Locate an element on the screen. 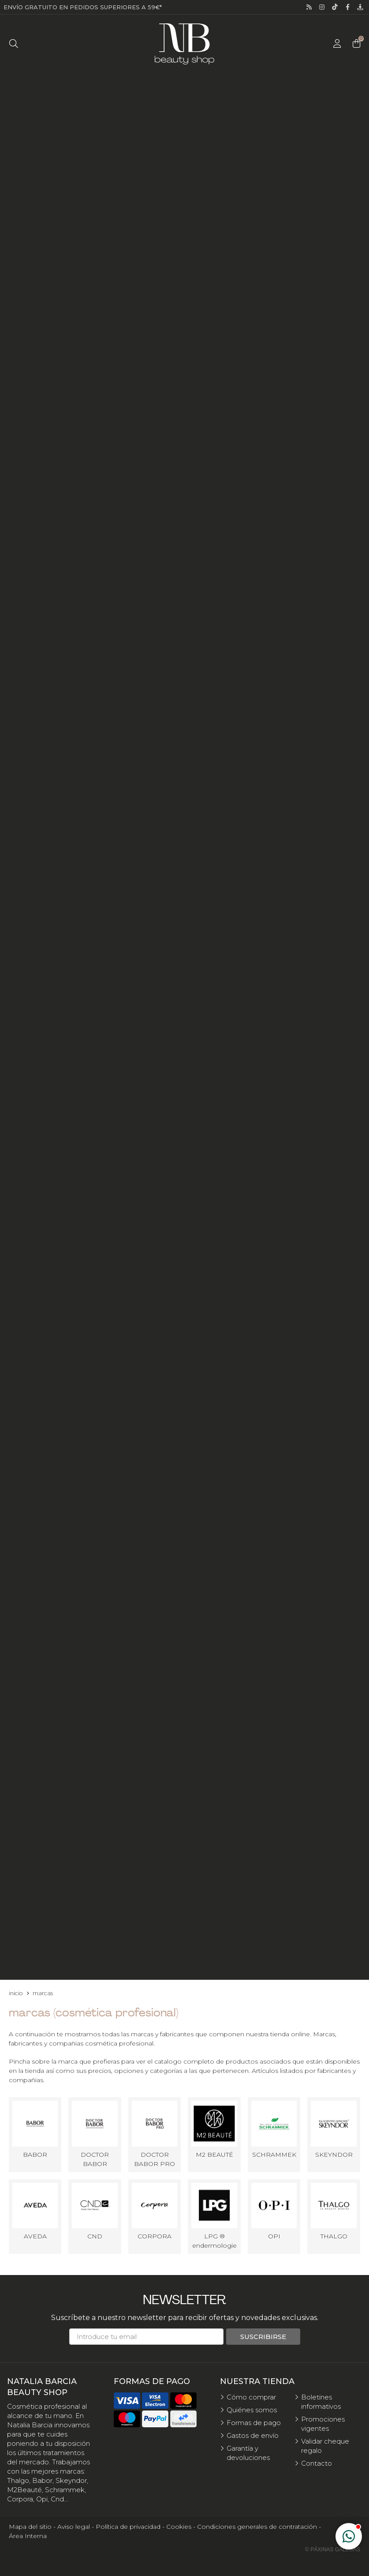 The image size is (369, 2576). Política de privacidad is located at coordinates (128, 2527).